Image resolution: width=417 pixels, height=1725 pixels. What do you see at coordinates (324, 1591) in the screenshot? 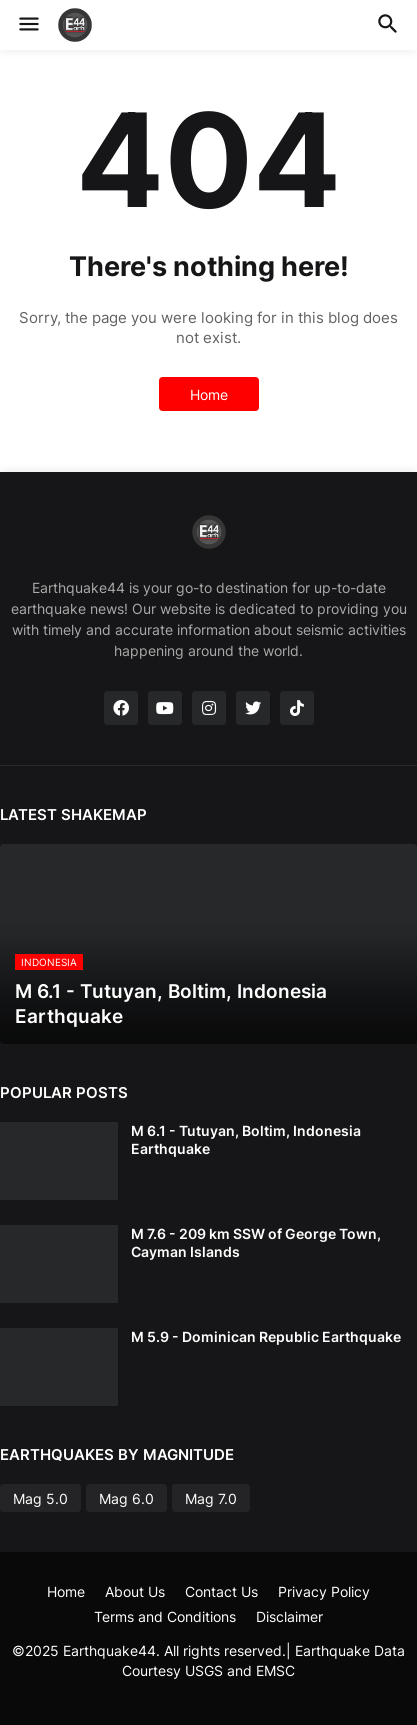
I see `Privacy Policy` at bounding box center [324, 1591].